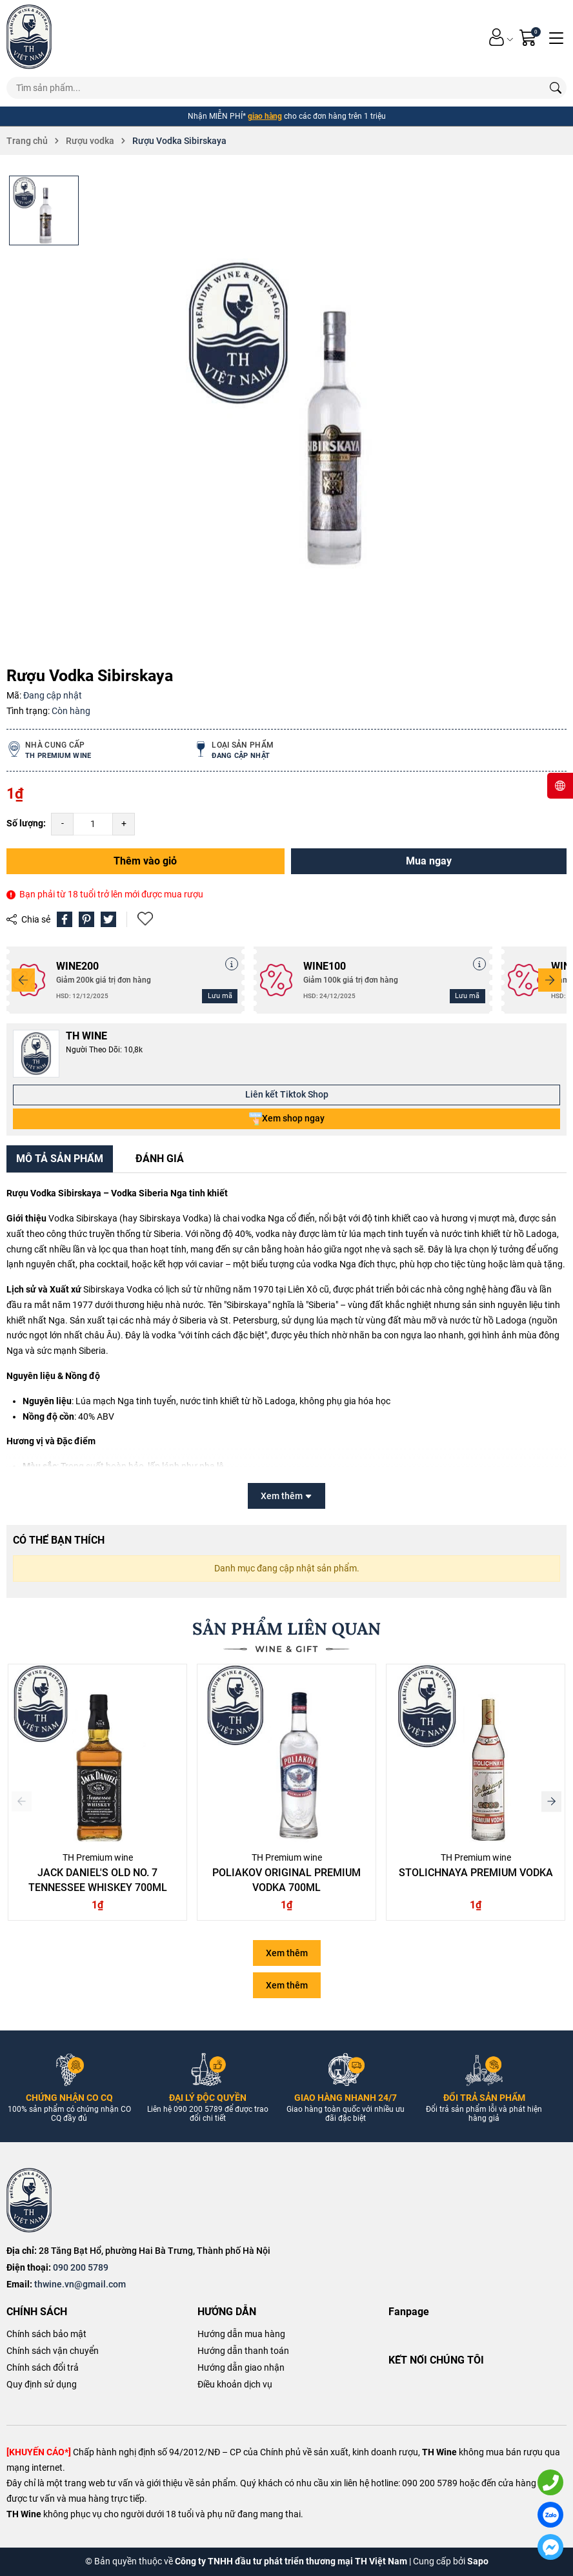  Describe the element at coordinates (529, 37) in the screenshot. I see `[Giỏ hàng]` at that location.